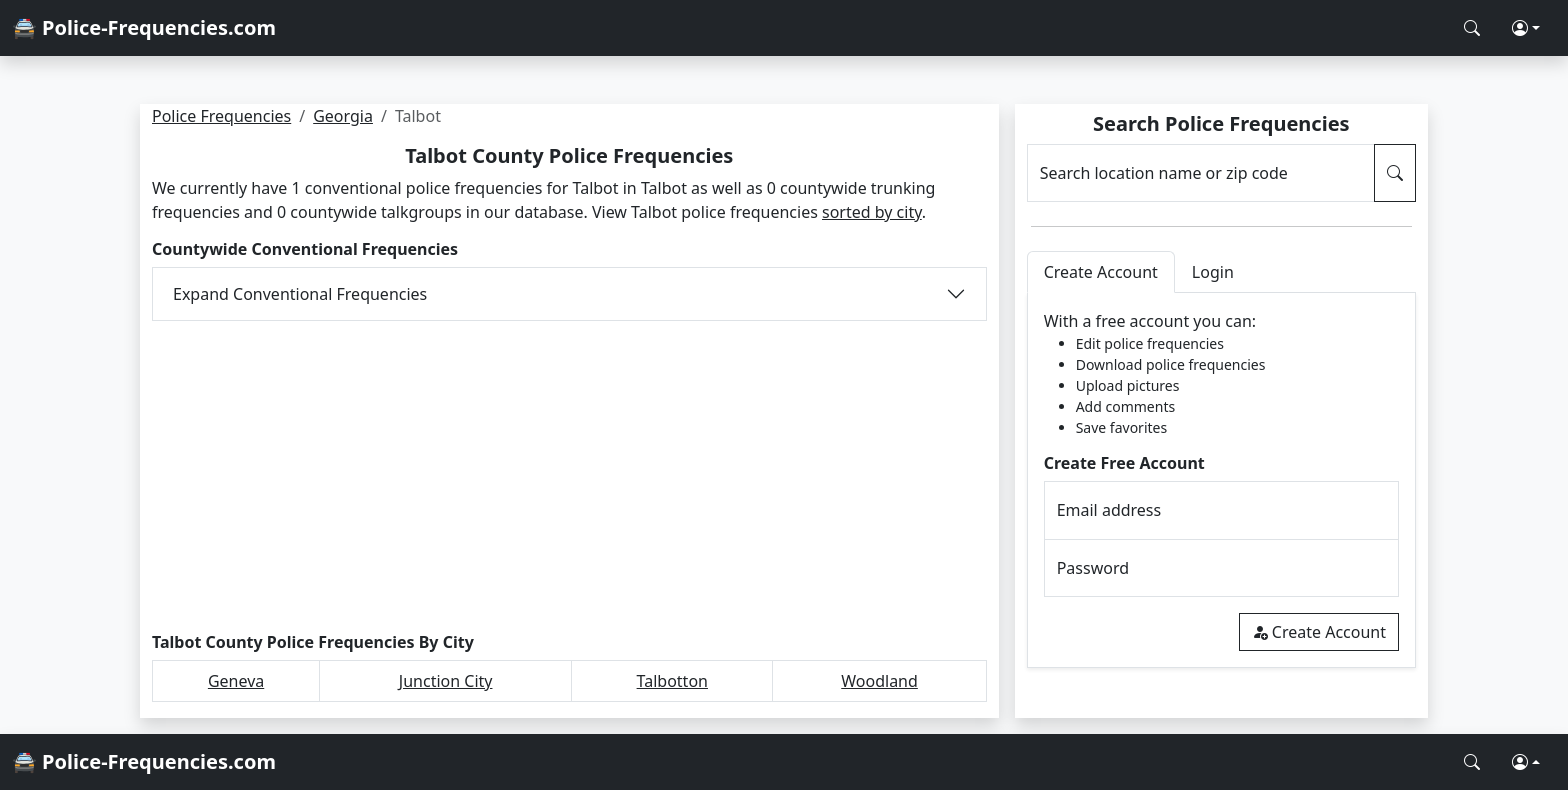  What do you see at coordinates (1319, 632) in the screenshot?
I see `Create Account` at bounding box center [1319, 632].